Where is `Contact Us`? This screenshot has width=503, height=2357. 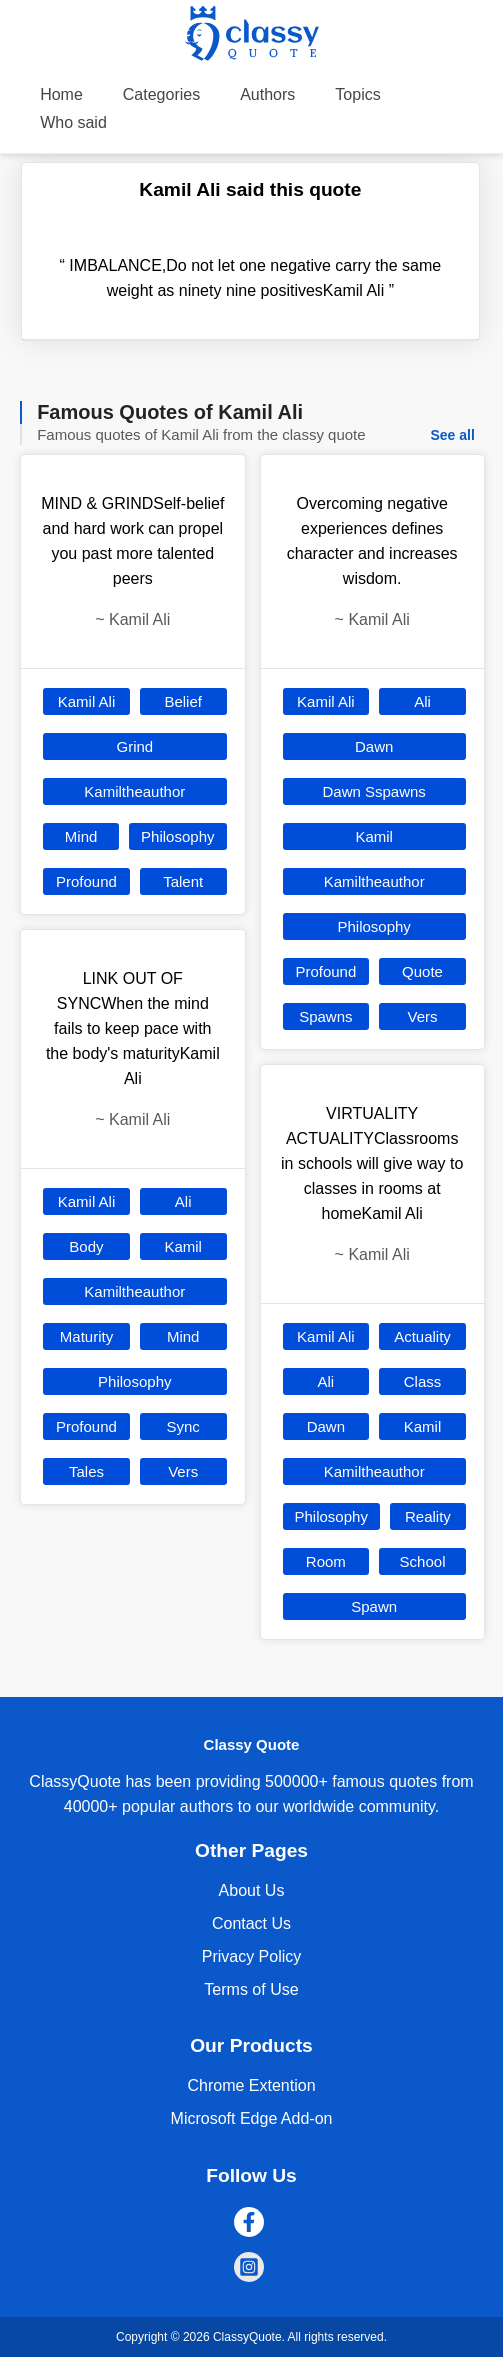 Contact Us is located at coordinates (251, 1923).